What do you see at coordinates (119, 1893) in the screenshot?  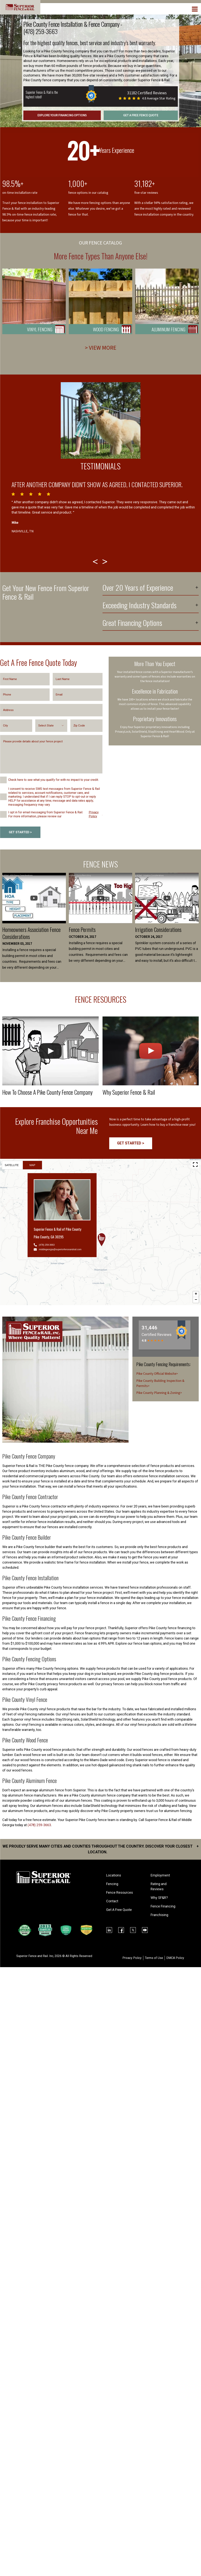 I see `Fence Resources` at bounding box center [119, 1893].